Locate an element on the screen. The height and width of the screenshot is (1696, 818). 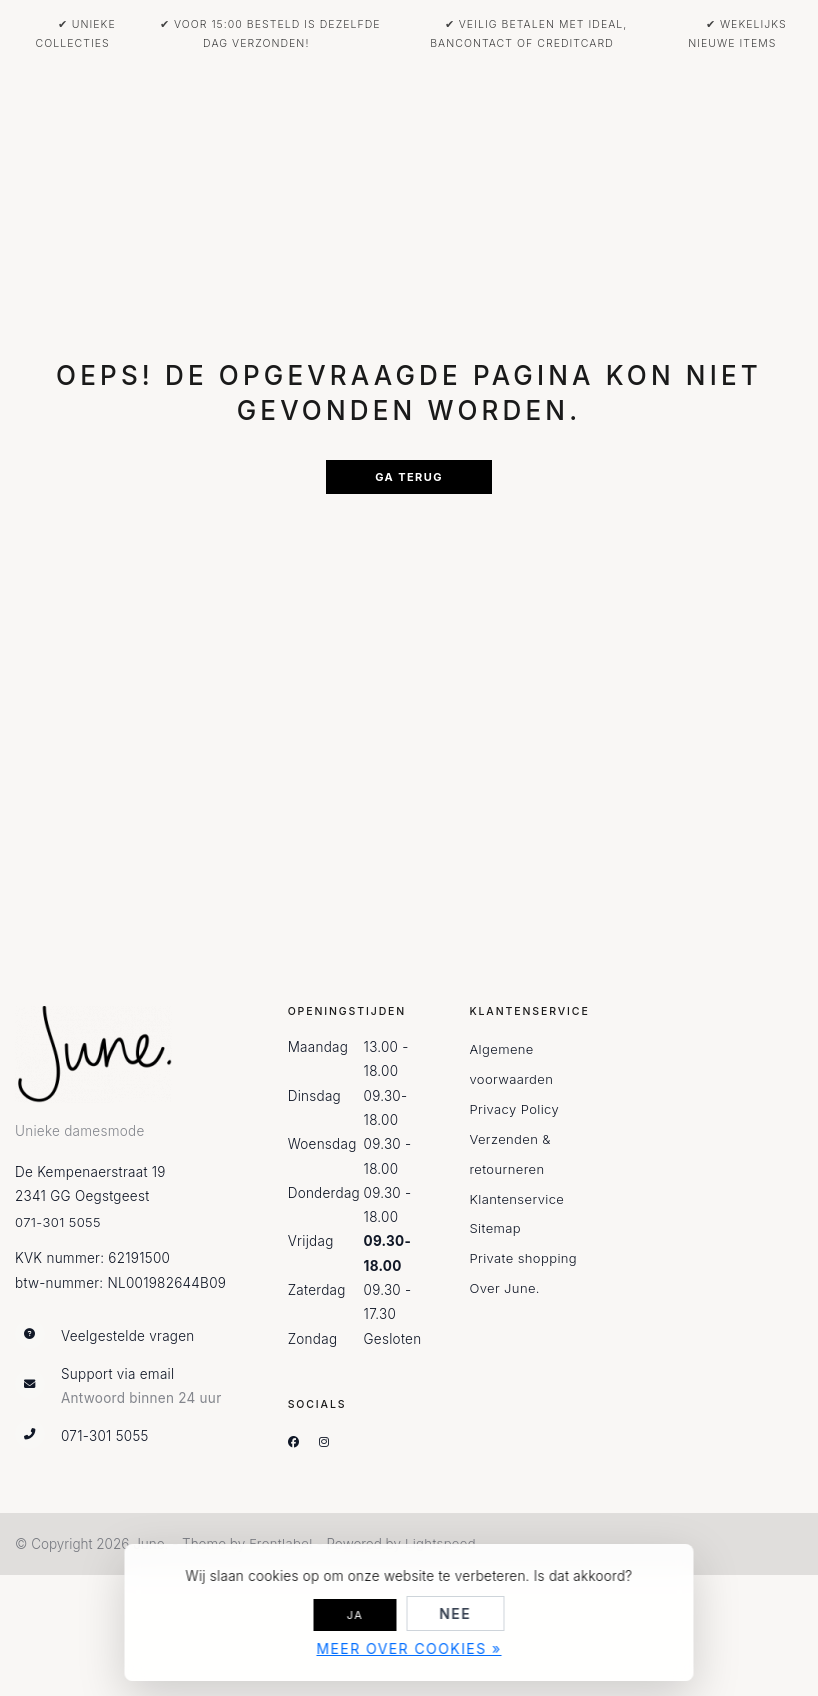
Klantenservice is located at coordinates (516, 1199).